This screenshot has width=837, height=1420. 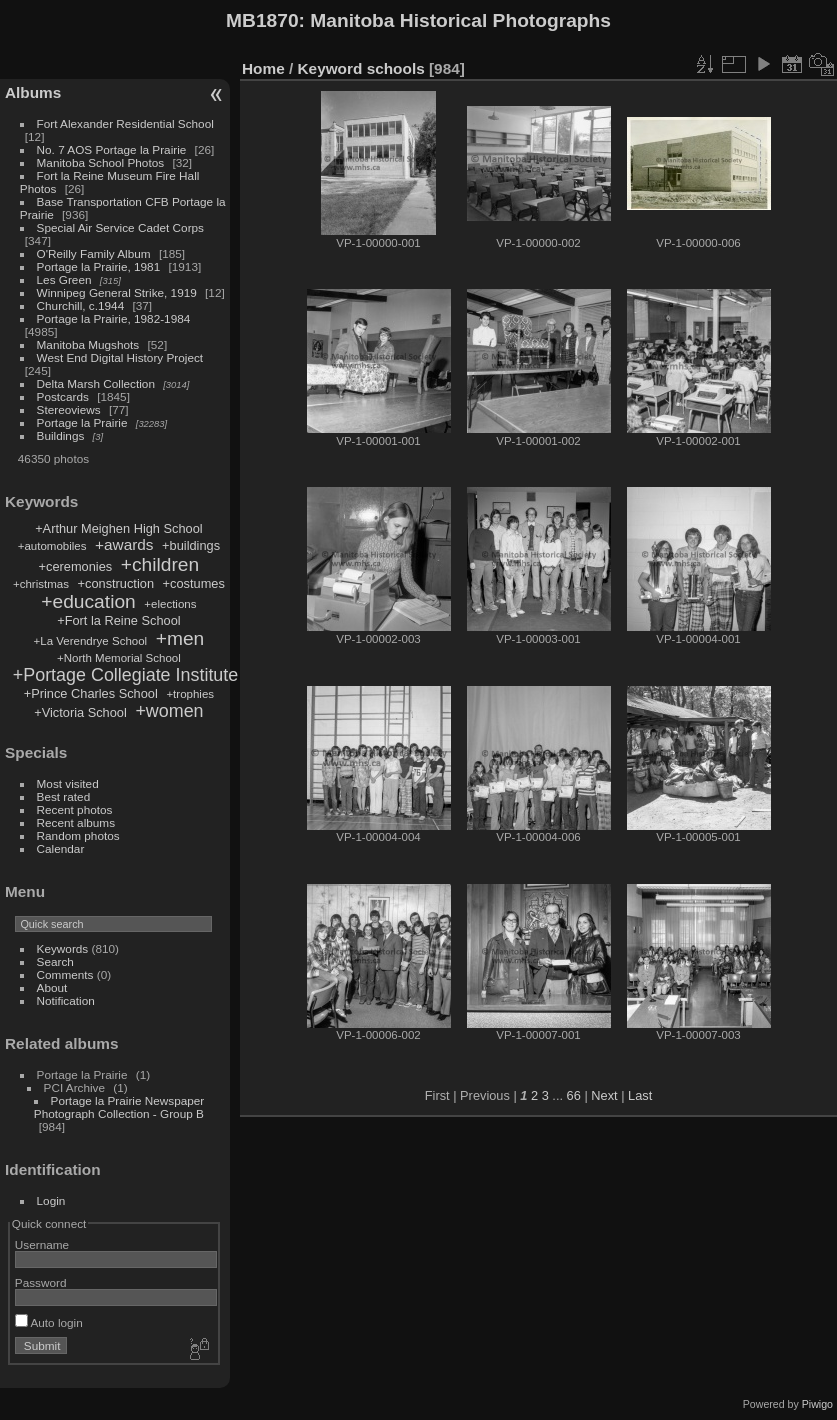 I want to click on +Portage Collegiate Institute, so click(x=125, y=675).